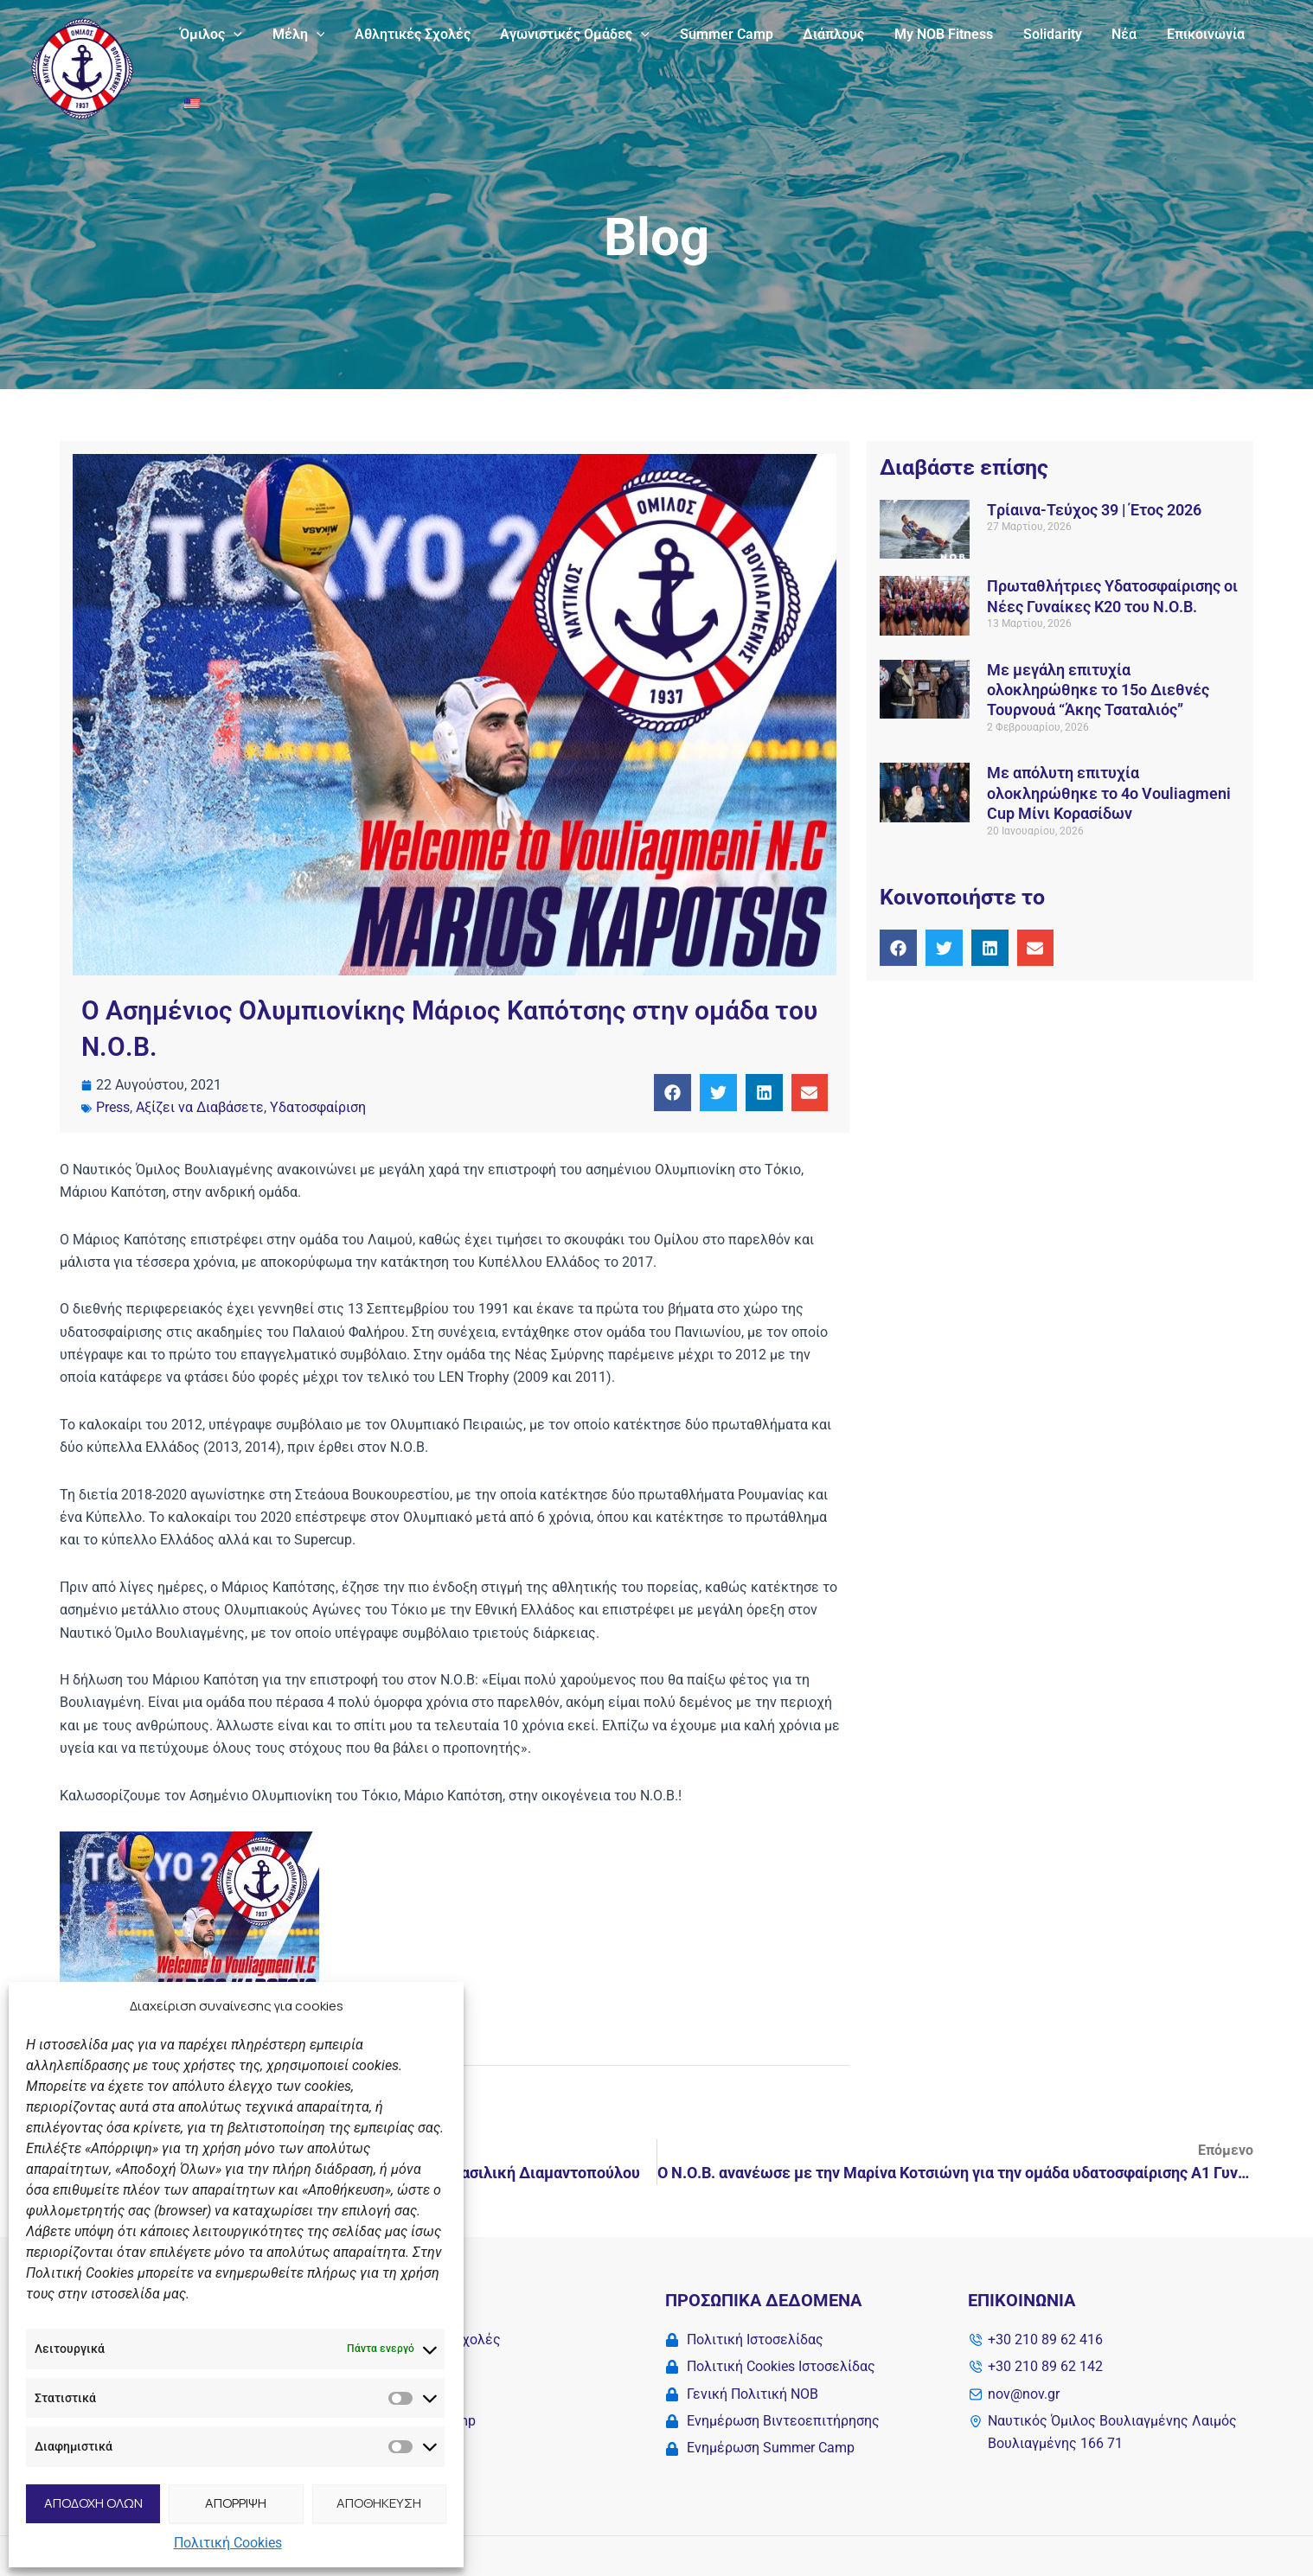  Describe the element at coordinates (1035, 34) in the screenshot. I see `Solidarity` at that location.